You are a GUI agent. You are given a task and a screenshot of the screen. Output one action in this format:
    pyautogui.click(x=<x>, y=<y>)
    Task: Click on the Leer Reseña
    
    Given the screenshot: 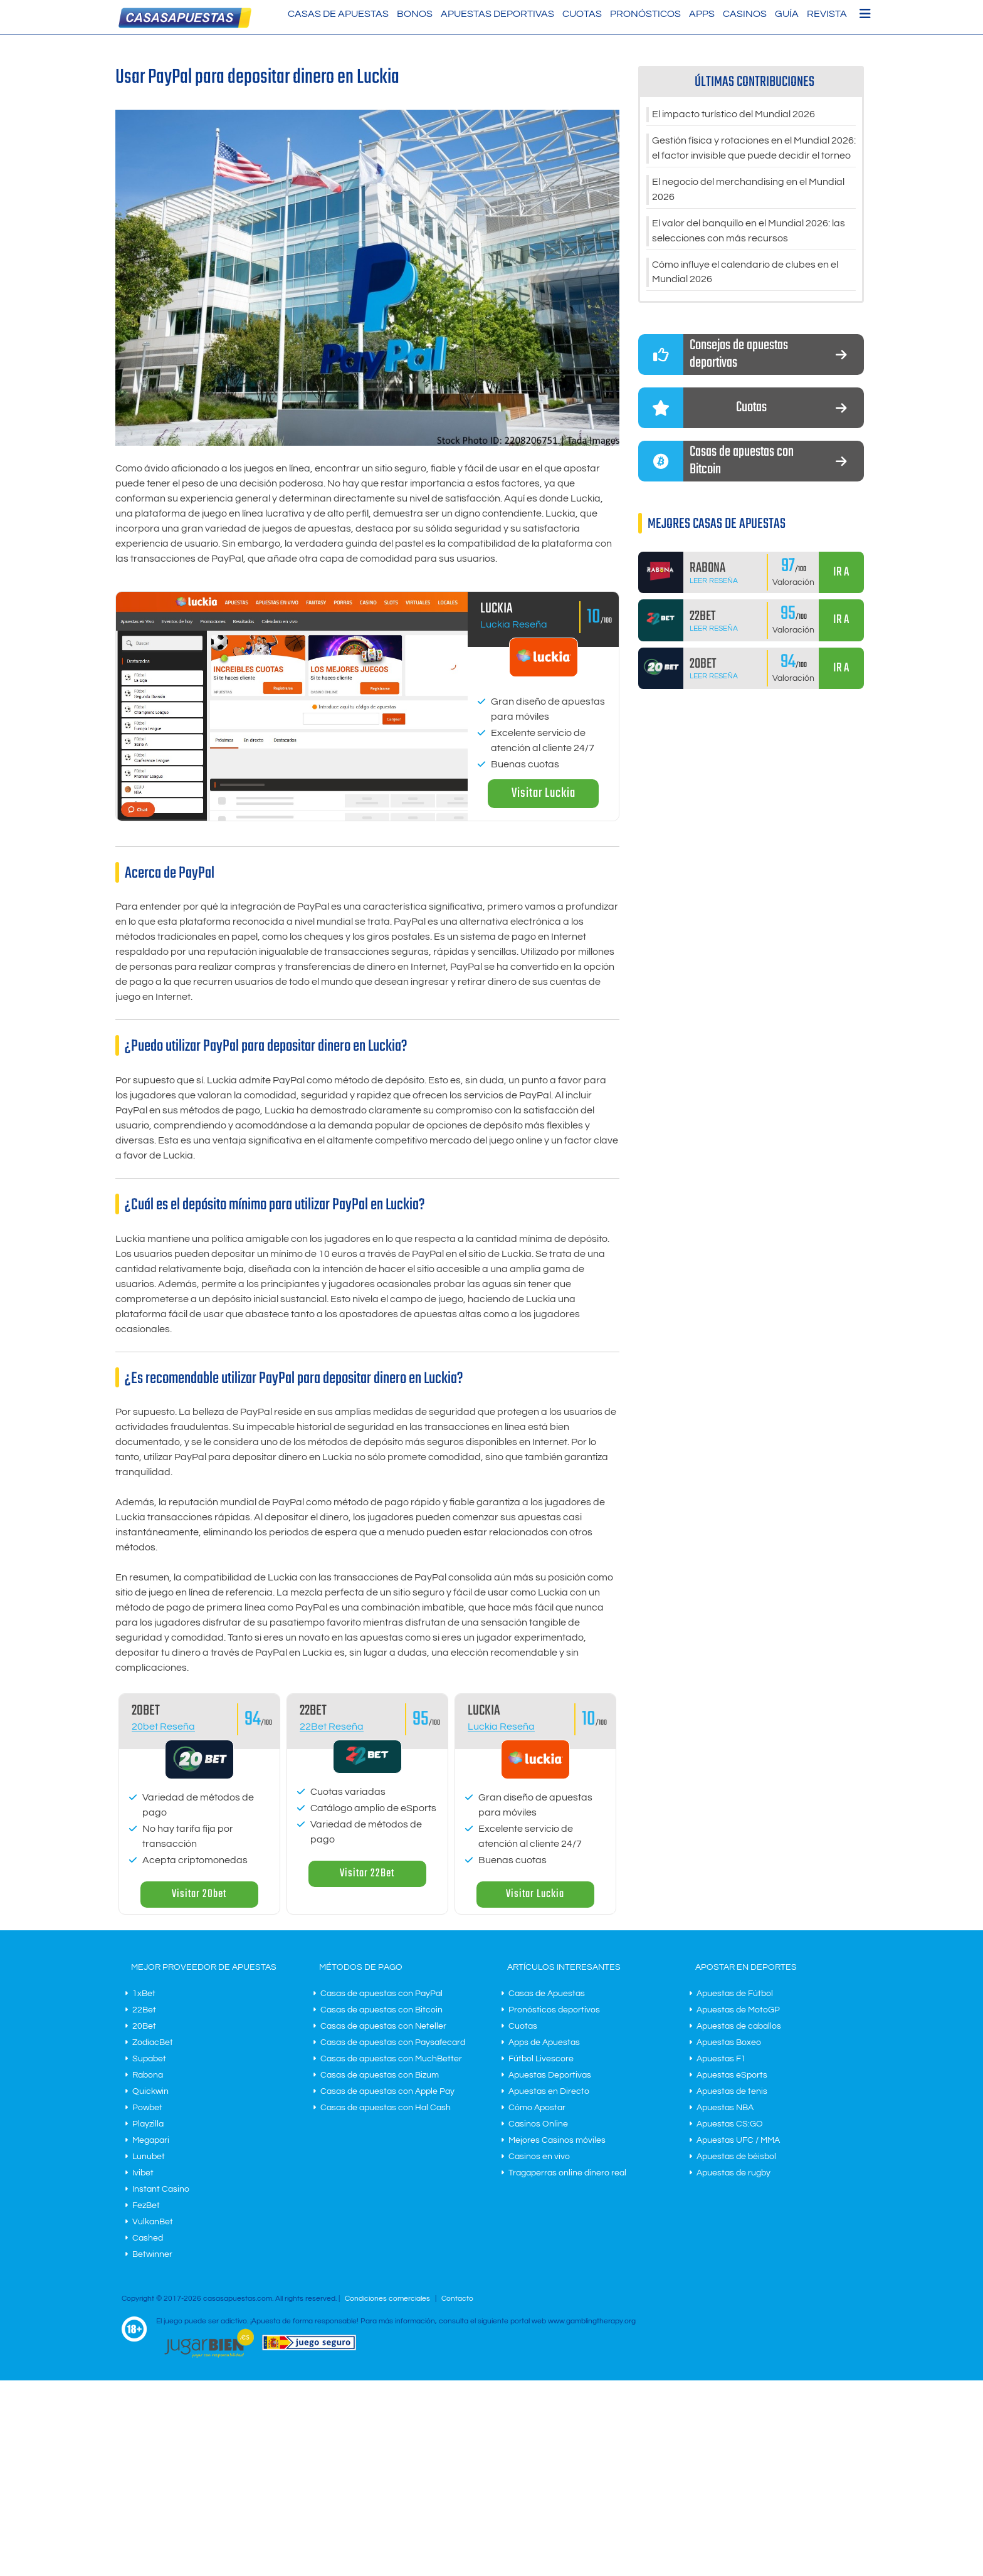 What is the action you would take?
    pyautogui.click(x=714, y=581)
    